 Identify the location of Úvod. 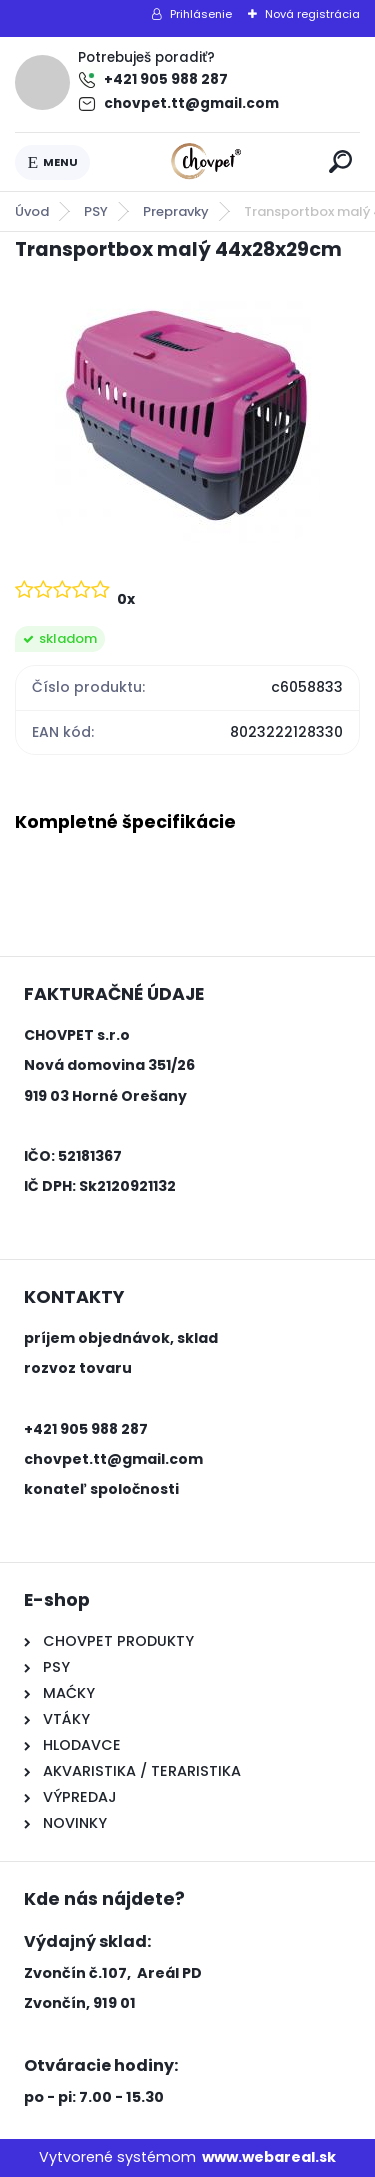
(32, 211).